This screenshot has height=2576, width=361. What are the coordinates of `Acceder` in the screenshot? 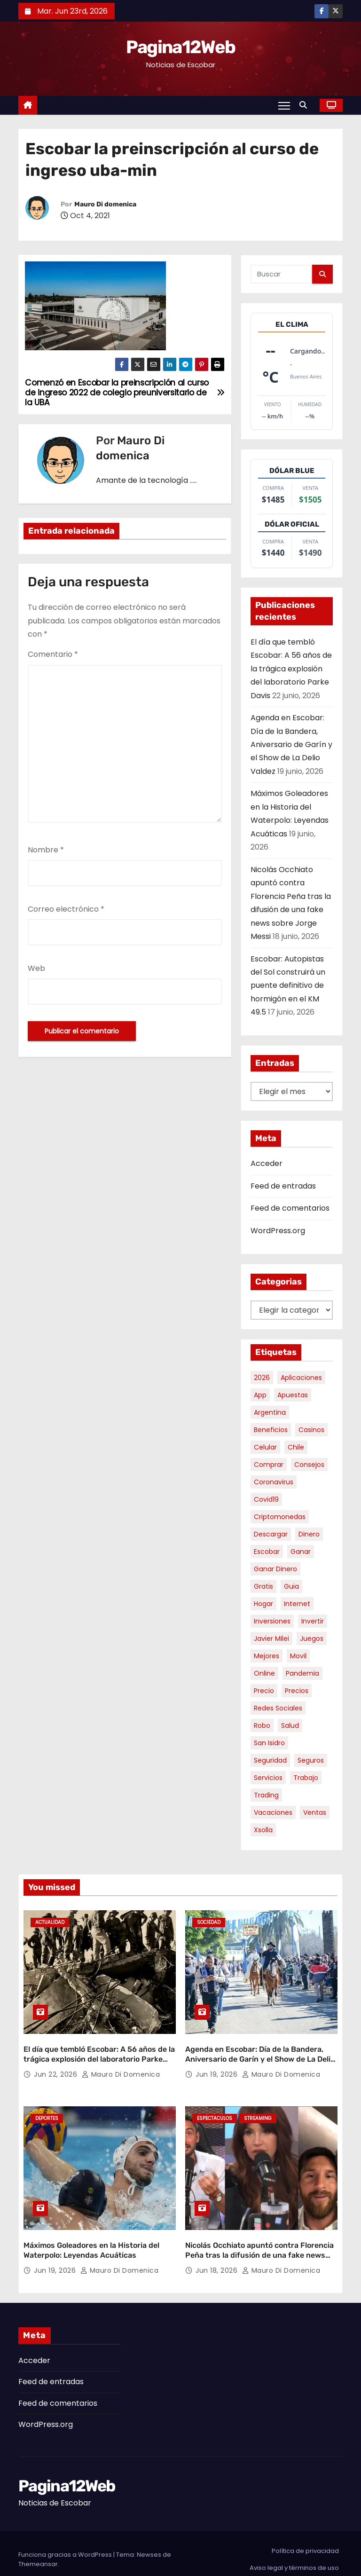 It's located at (267, 1163).